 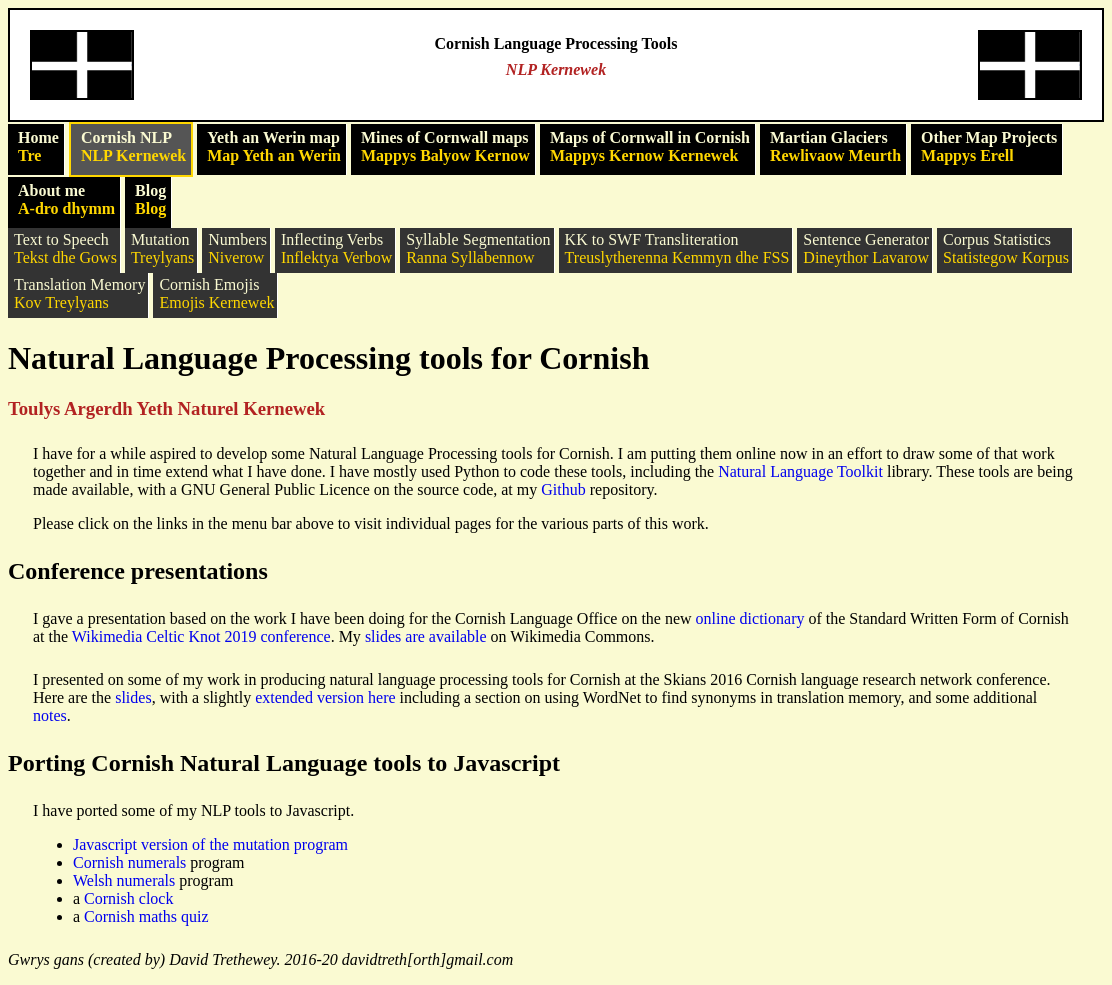 What do you see at coordinates (216, 294) in the screenshot?
I see `Cornish Emojis` at bounding box center [216, 294].